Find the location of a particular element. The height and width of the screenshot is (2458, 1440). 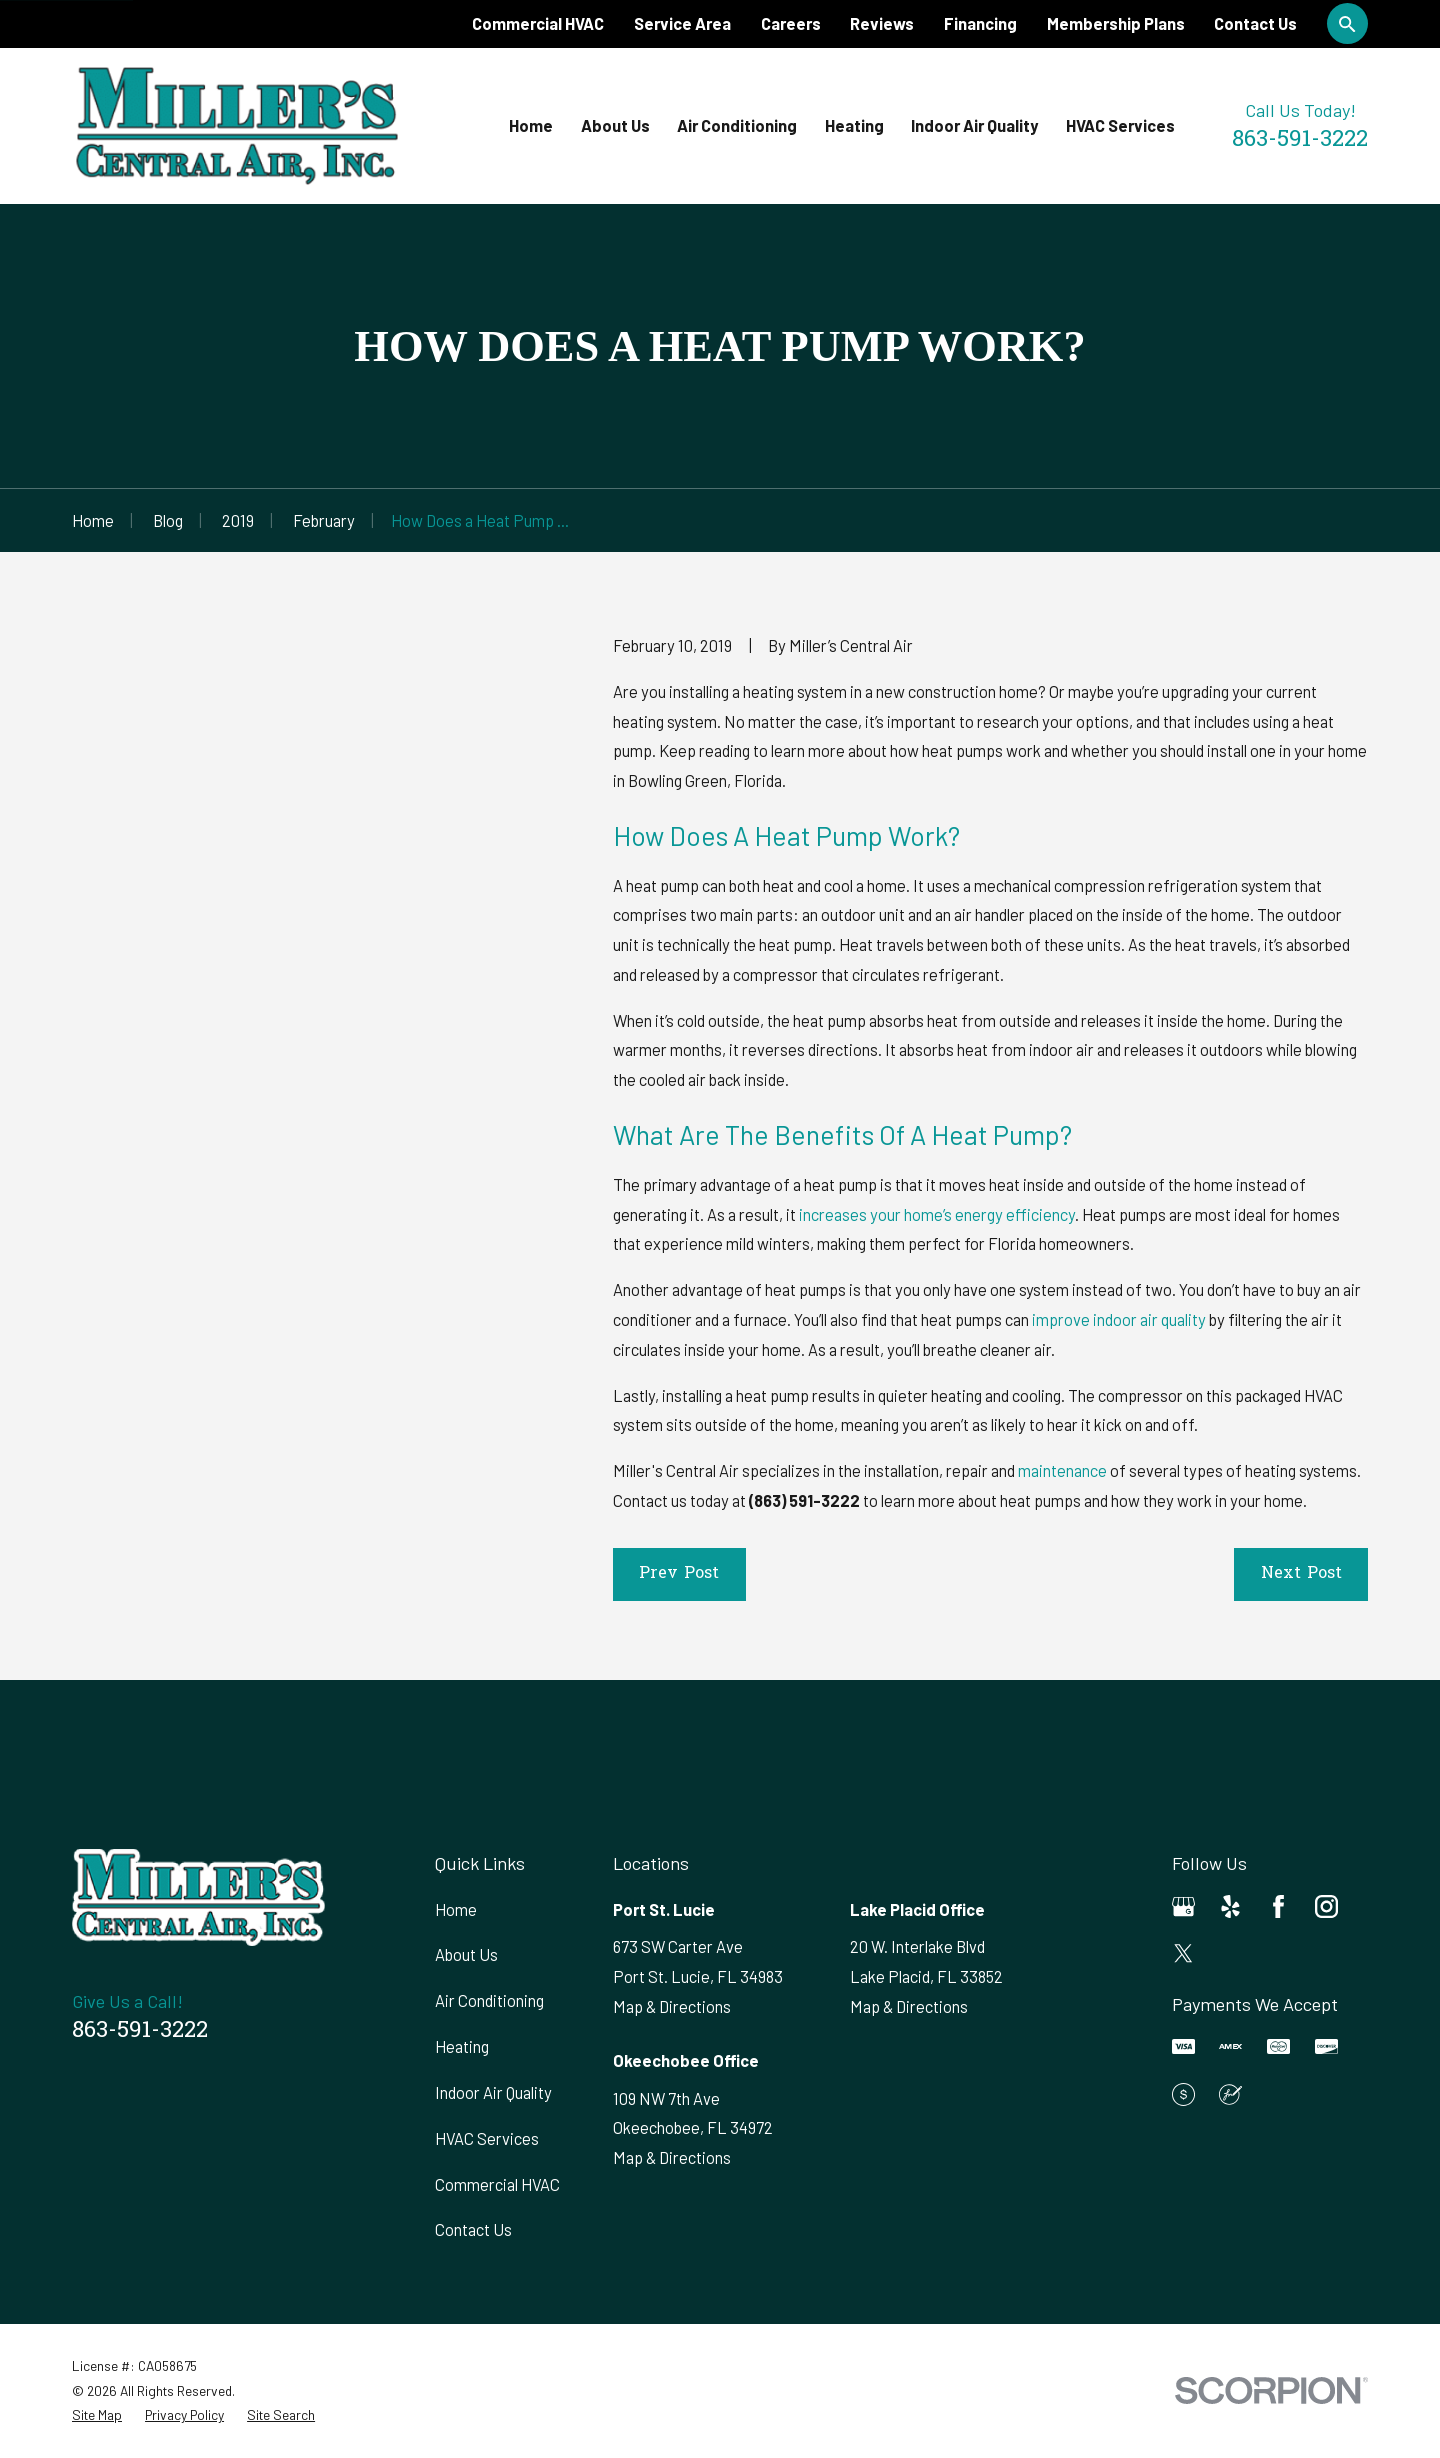

Next Post is located at coordinates (1301, 1574).